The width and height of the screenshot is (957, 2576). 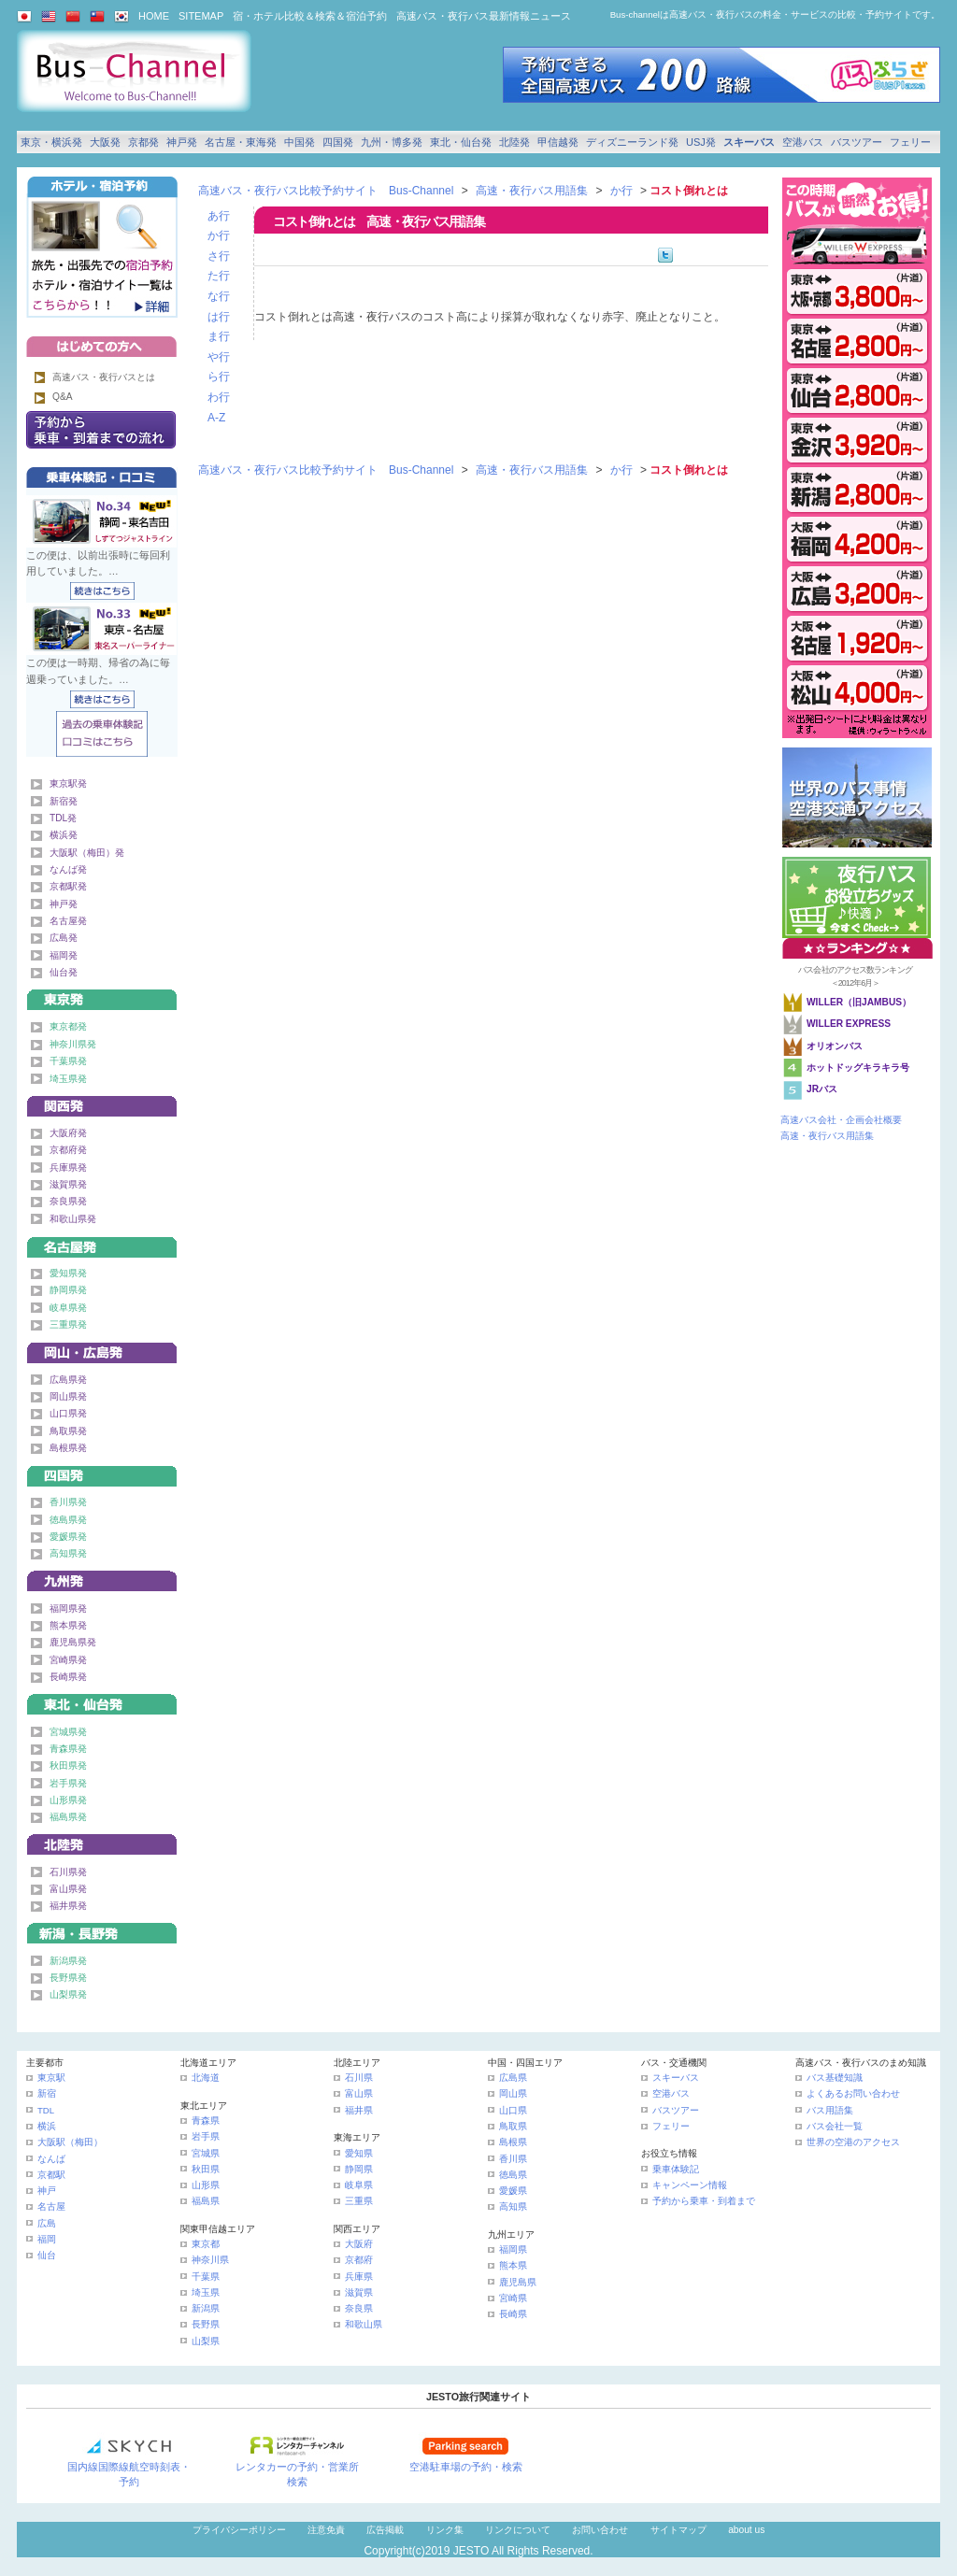 What do you see at coordinates (445, 2530) in the screenshot?
I see `リンク集` at bounding box center [445, 2530].